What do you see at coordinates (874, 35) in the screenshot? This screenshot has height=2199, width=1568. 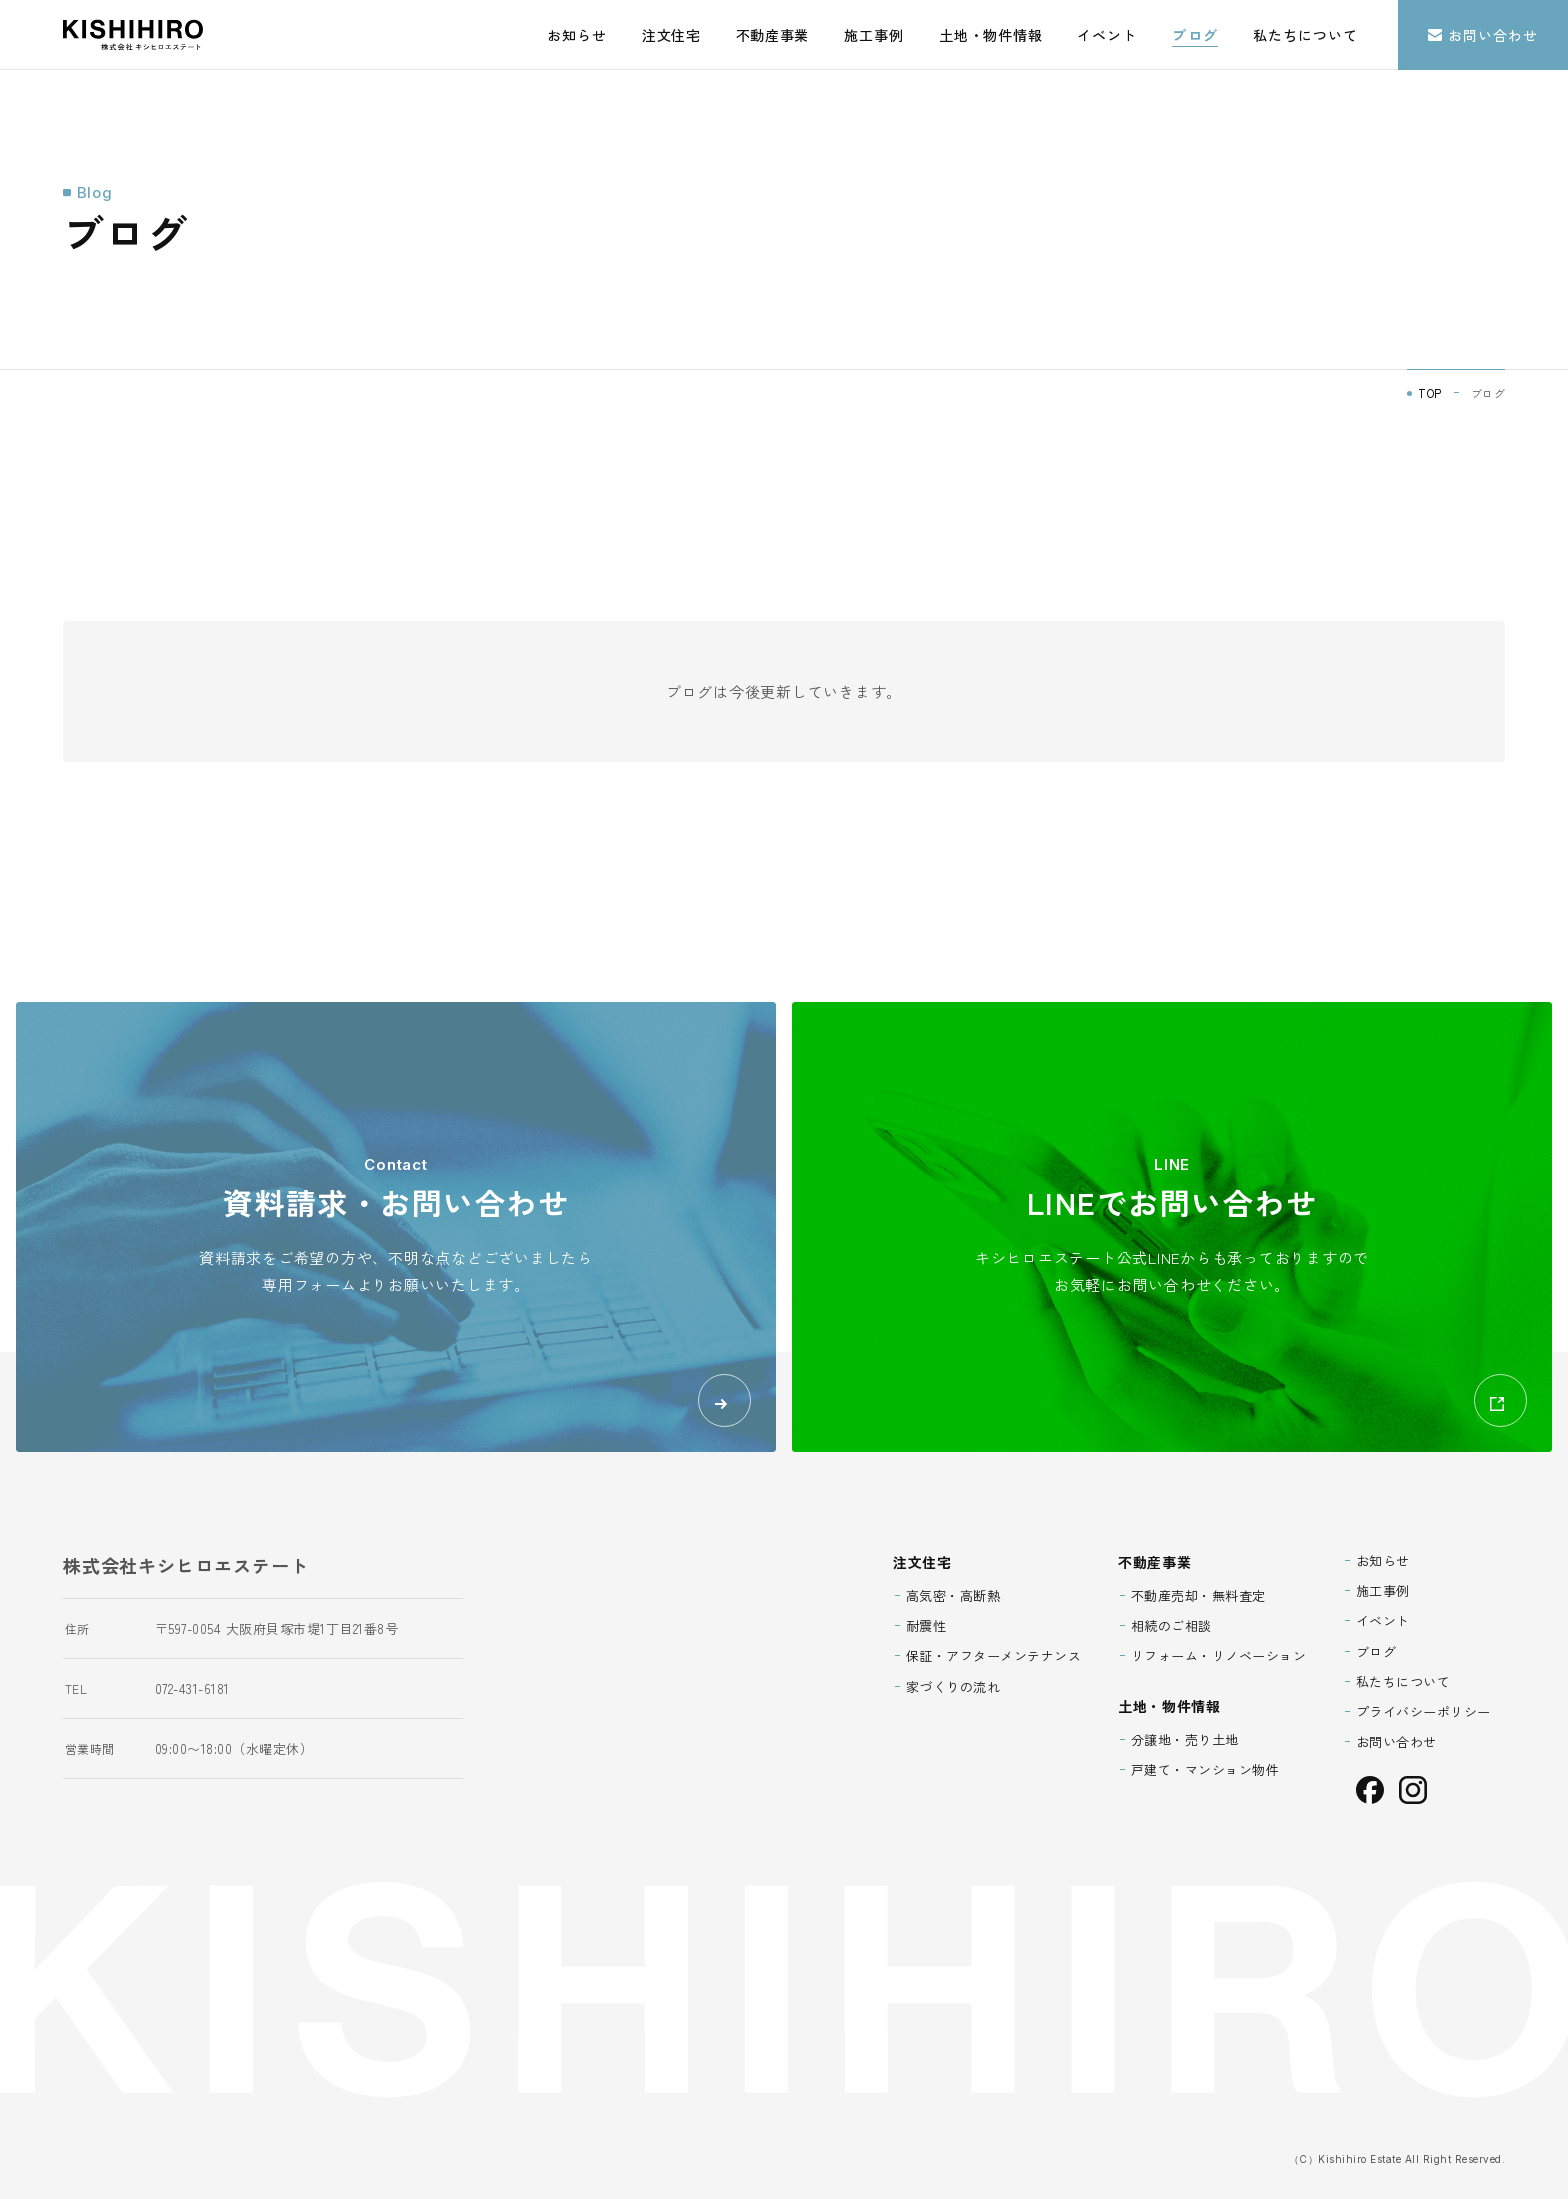 I see `施工事例` at bounding box center [874, 35].